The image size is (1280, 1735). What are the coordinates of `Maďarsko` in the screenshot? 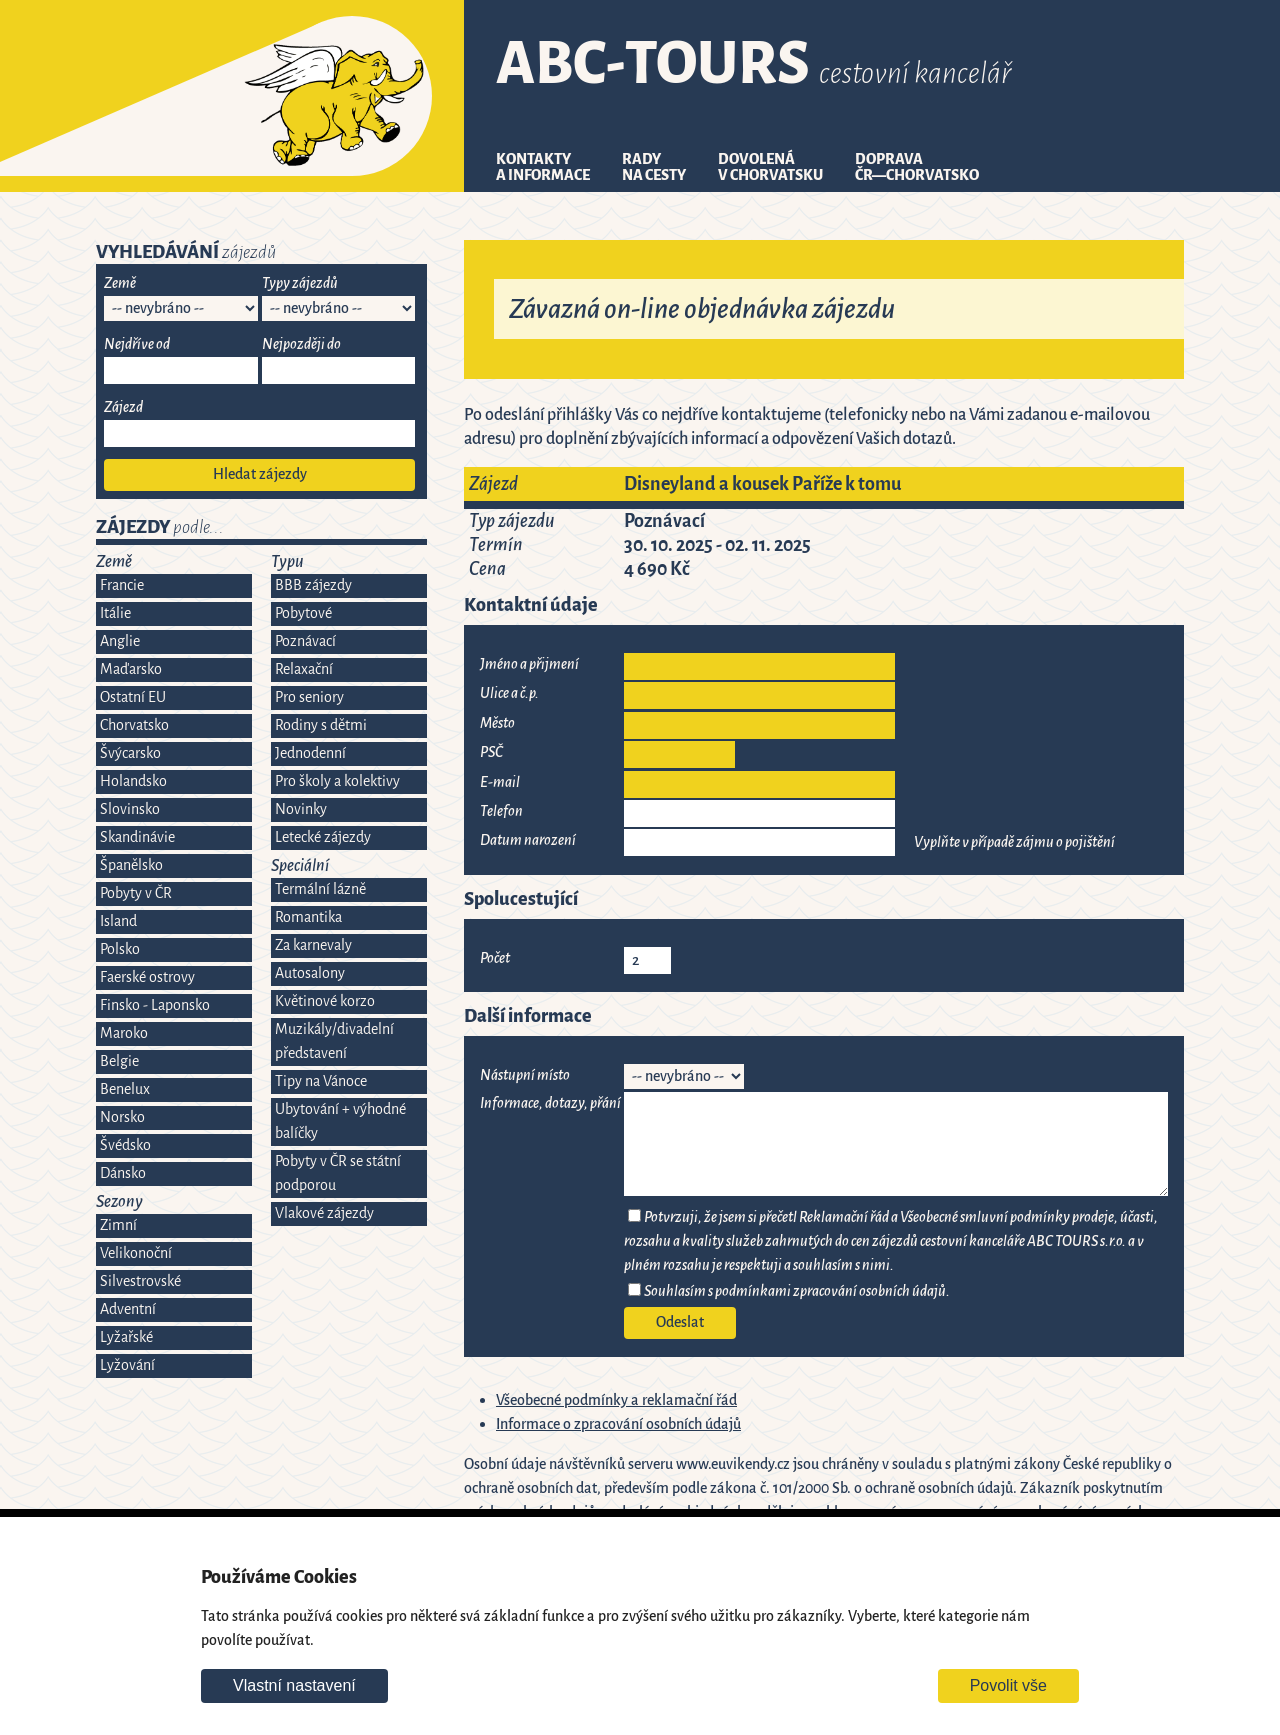 It's located at (131, 669).